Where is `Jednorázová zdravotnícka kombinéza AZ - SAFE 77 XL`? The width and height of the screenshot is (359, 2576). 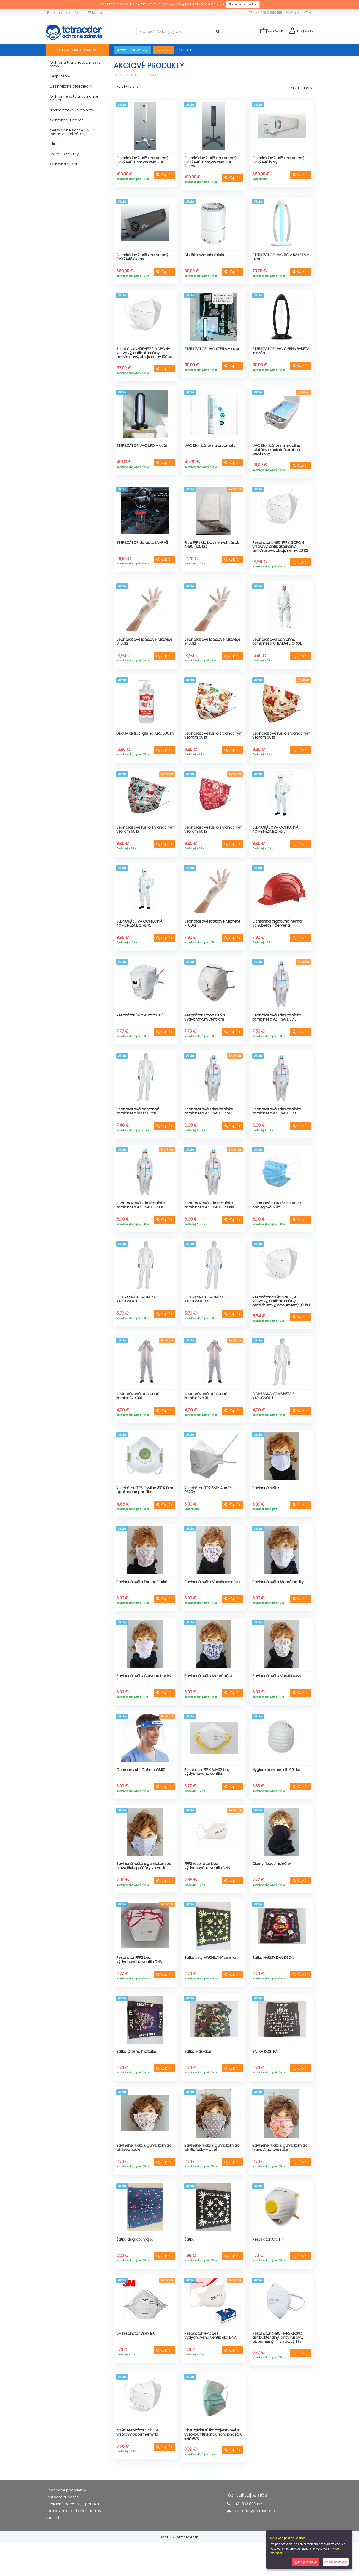
Jednorázová zdravotnícka kombinéza AZ - SAFE 77 XL is located at coordinates (276, 1120).